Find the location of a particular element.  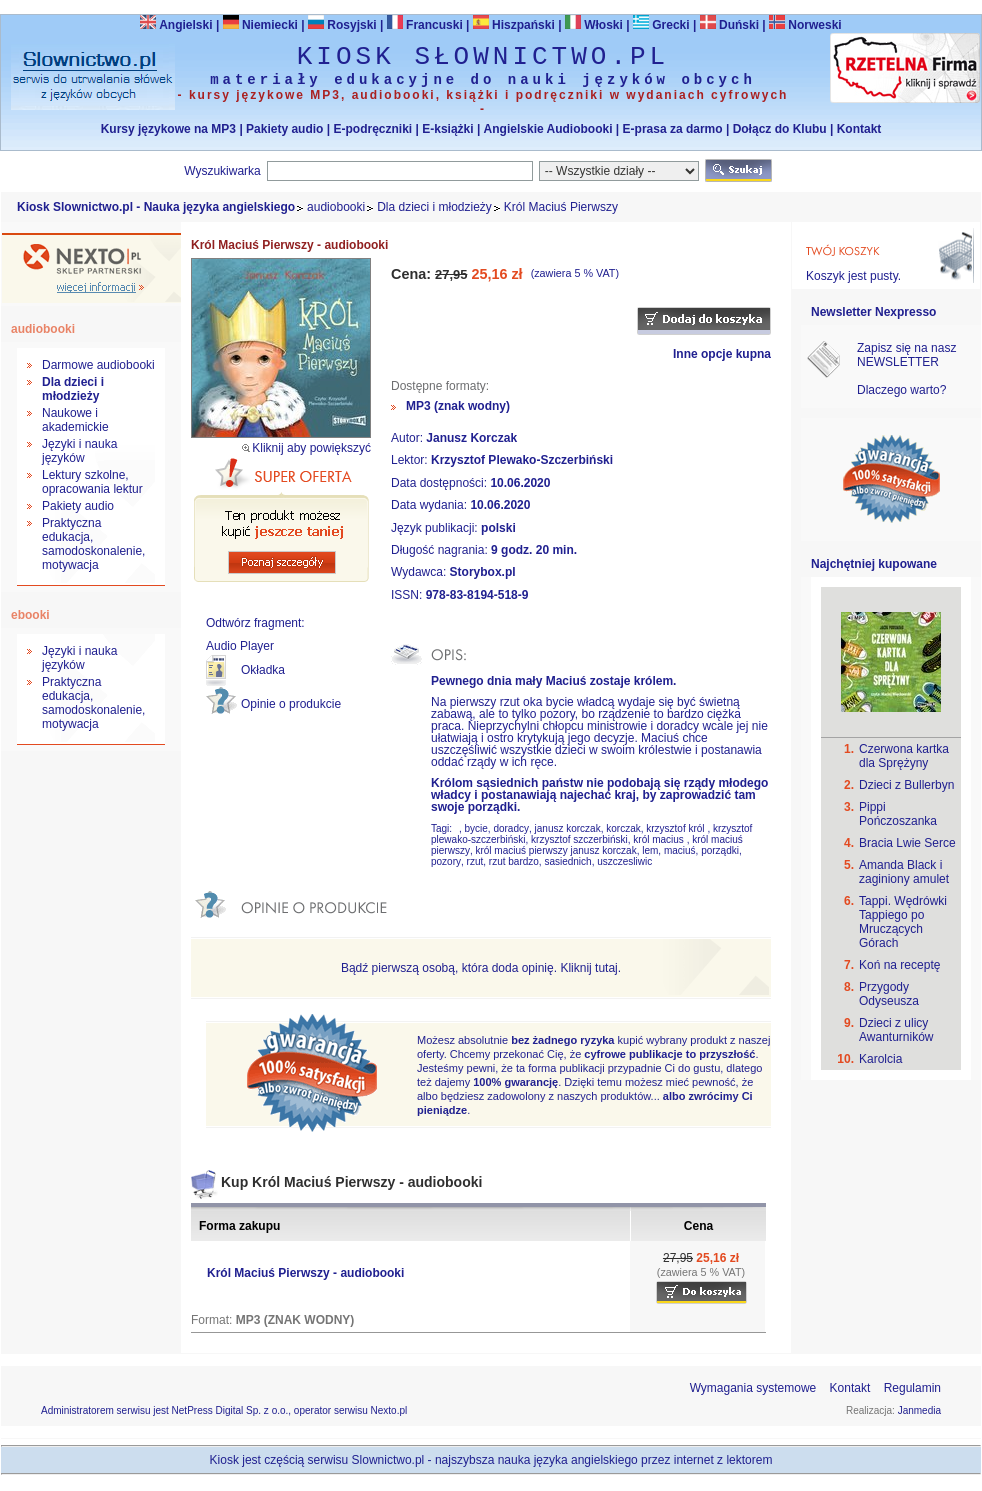

Francuski is located at coordinates (425, 25).